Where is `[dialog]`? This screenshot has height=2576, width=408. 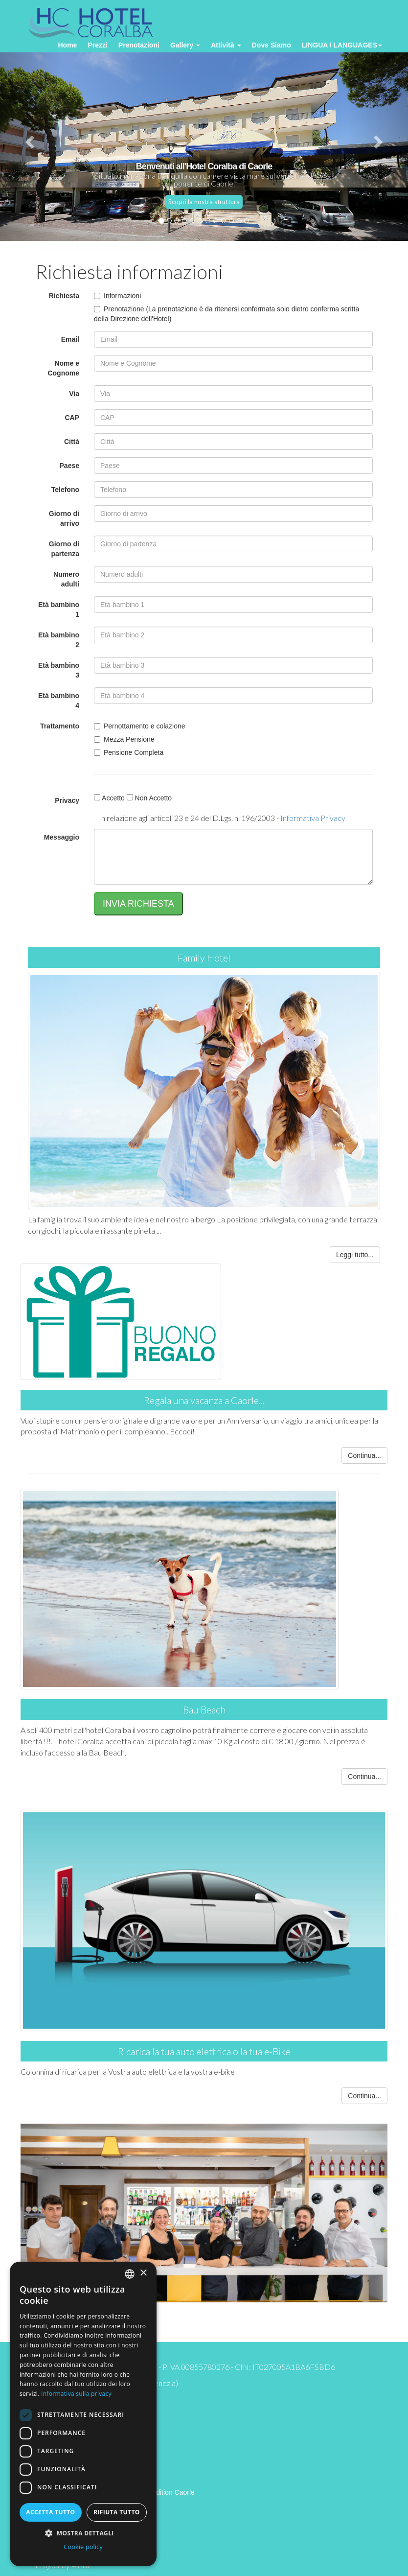 [dialog] is located at coordinates (83, 2414).